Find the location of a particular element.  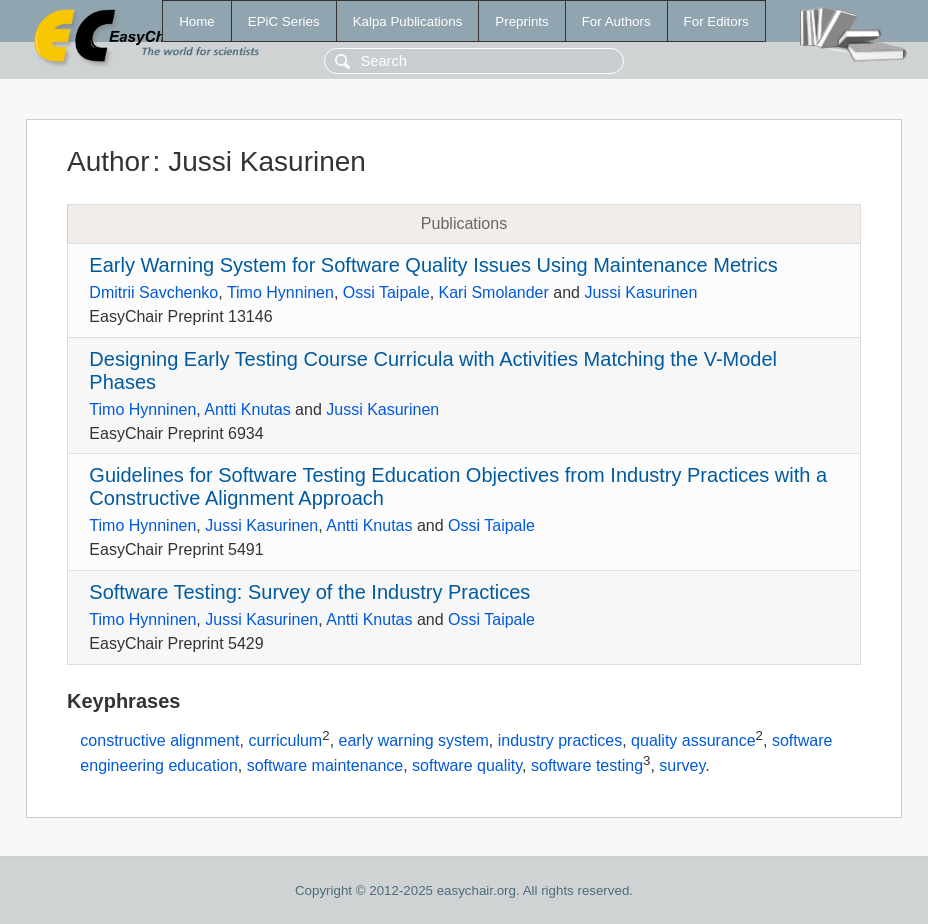

Dmitrii Savchenko is located at coordinates (153, 292).